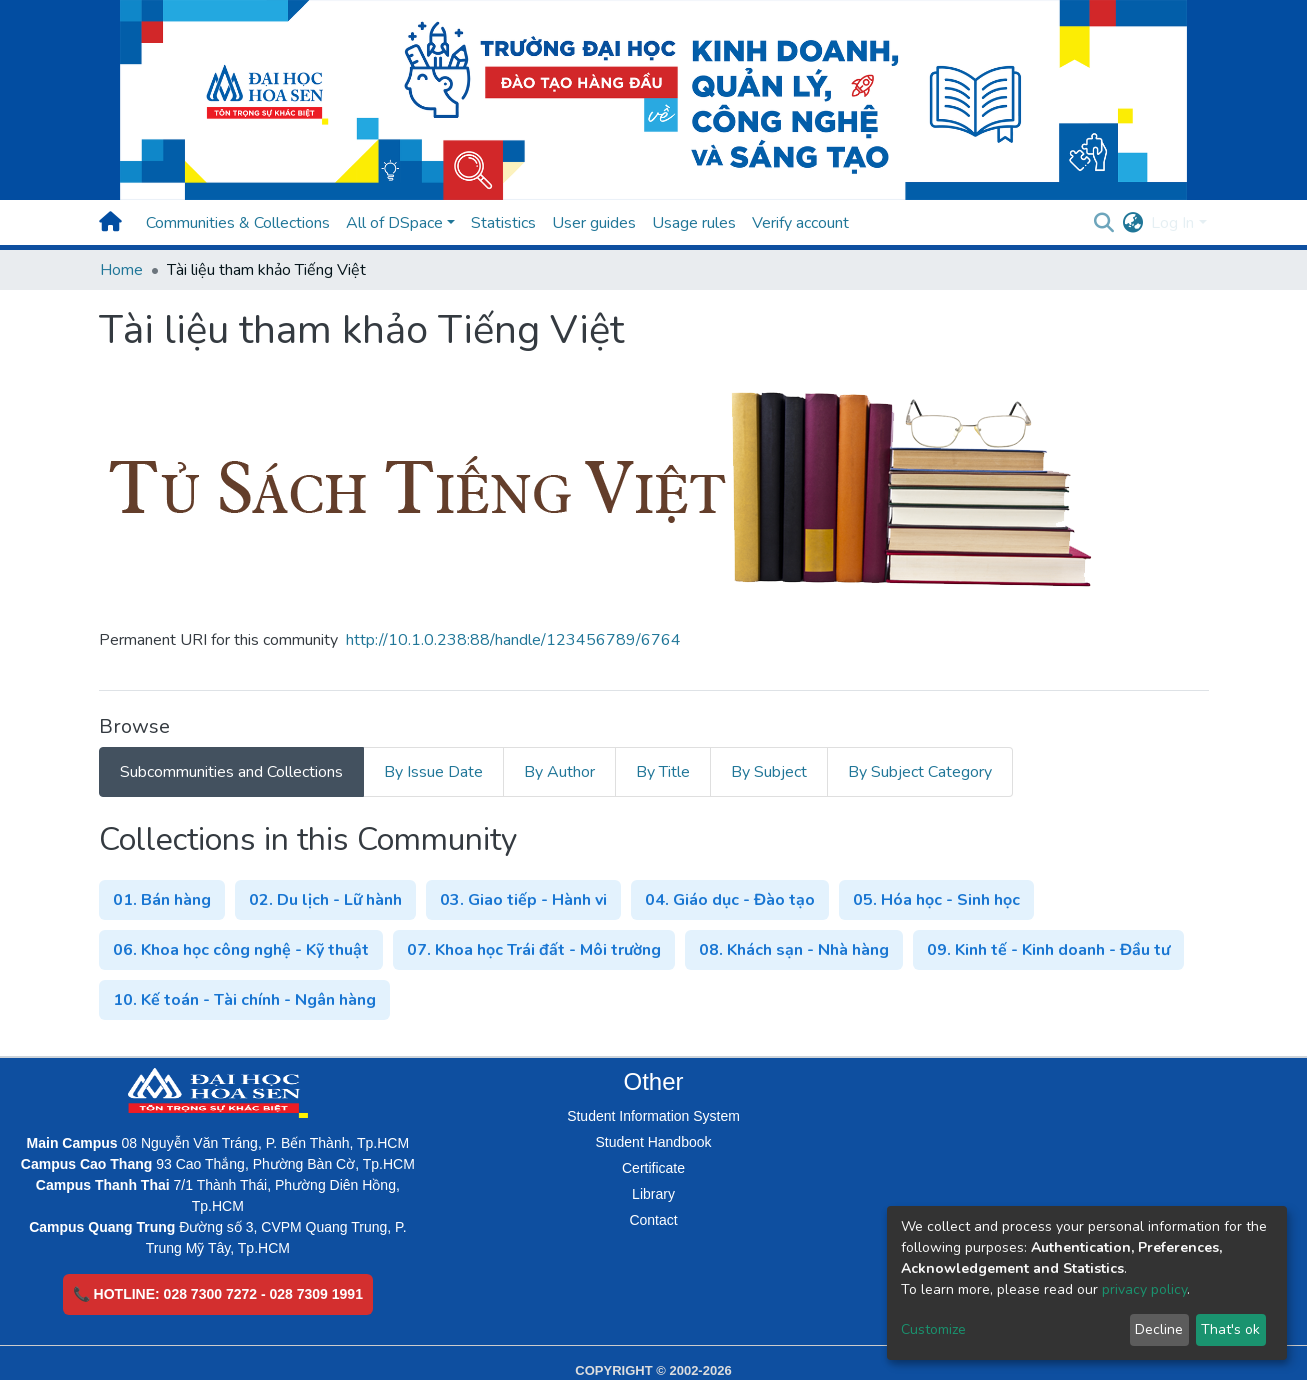  What do you see at coordinates (238, 223) in the screenshot?
I see `Communities & Collections` at bounding box center [238, 223].